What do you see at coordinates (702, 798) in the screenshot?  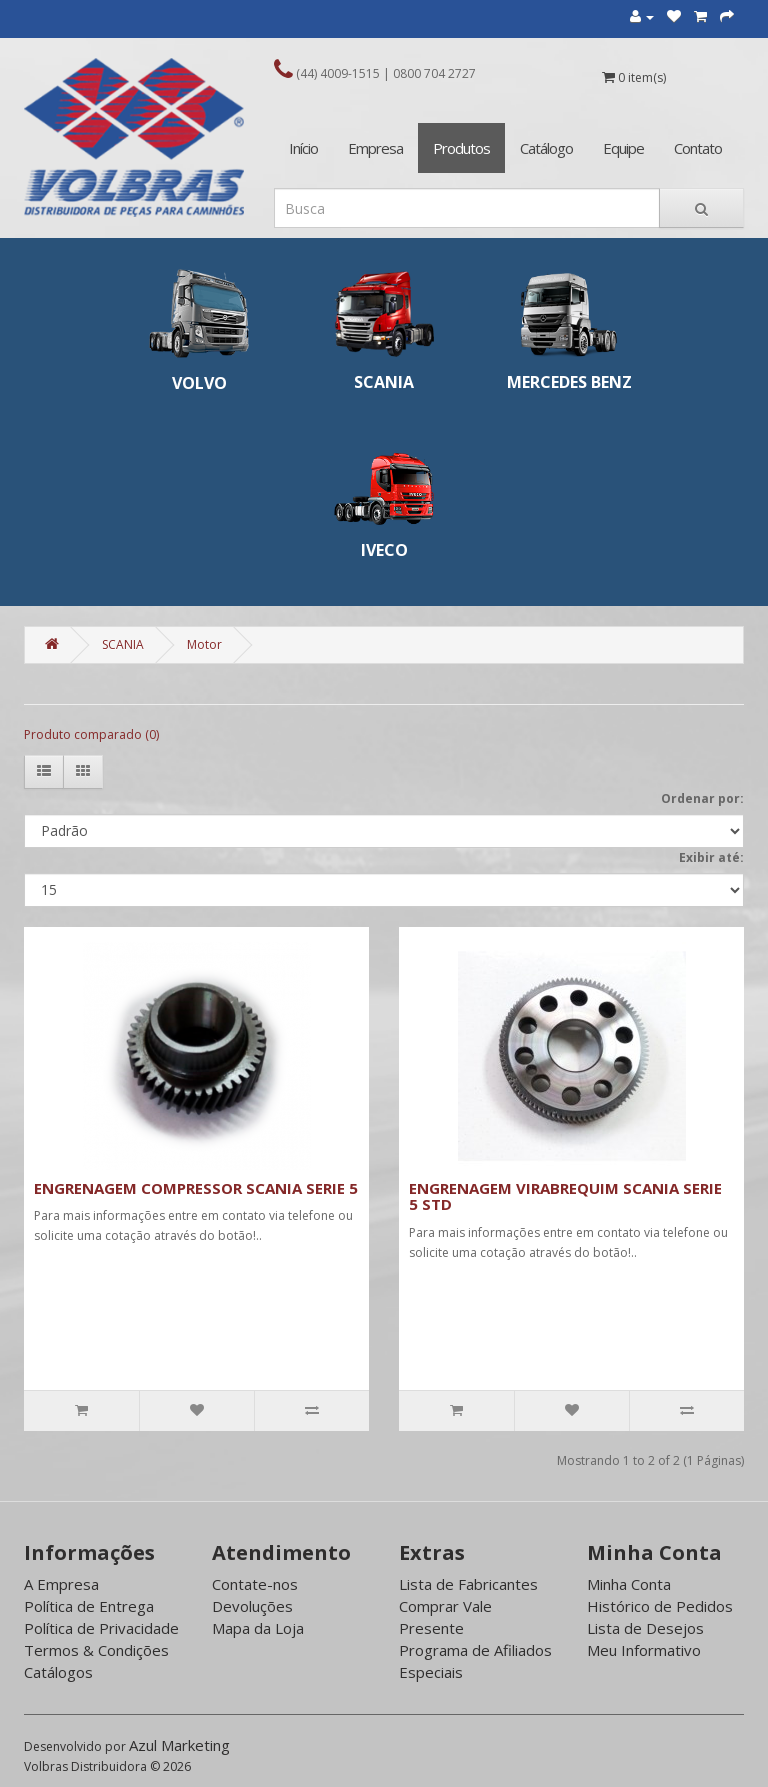 I see `Ordenar por:` at bounding box center [702, 798].